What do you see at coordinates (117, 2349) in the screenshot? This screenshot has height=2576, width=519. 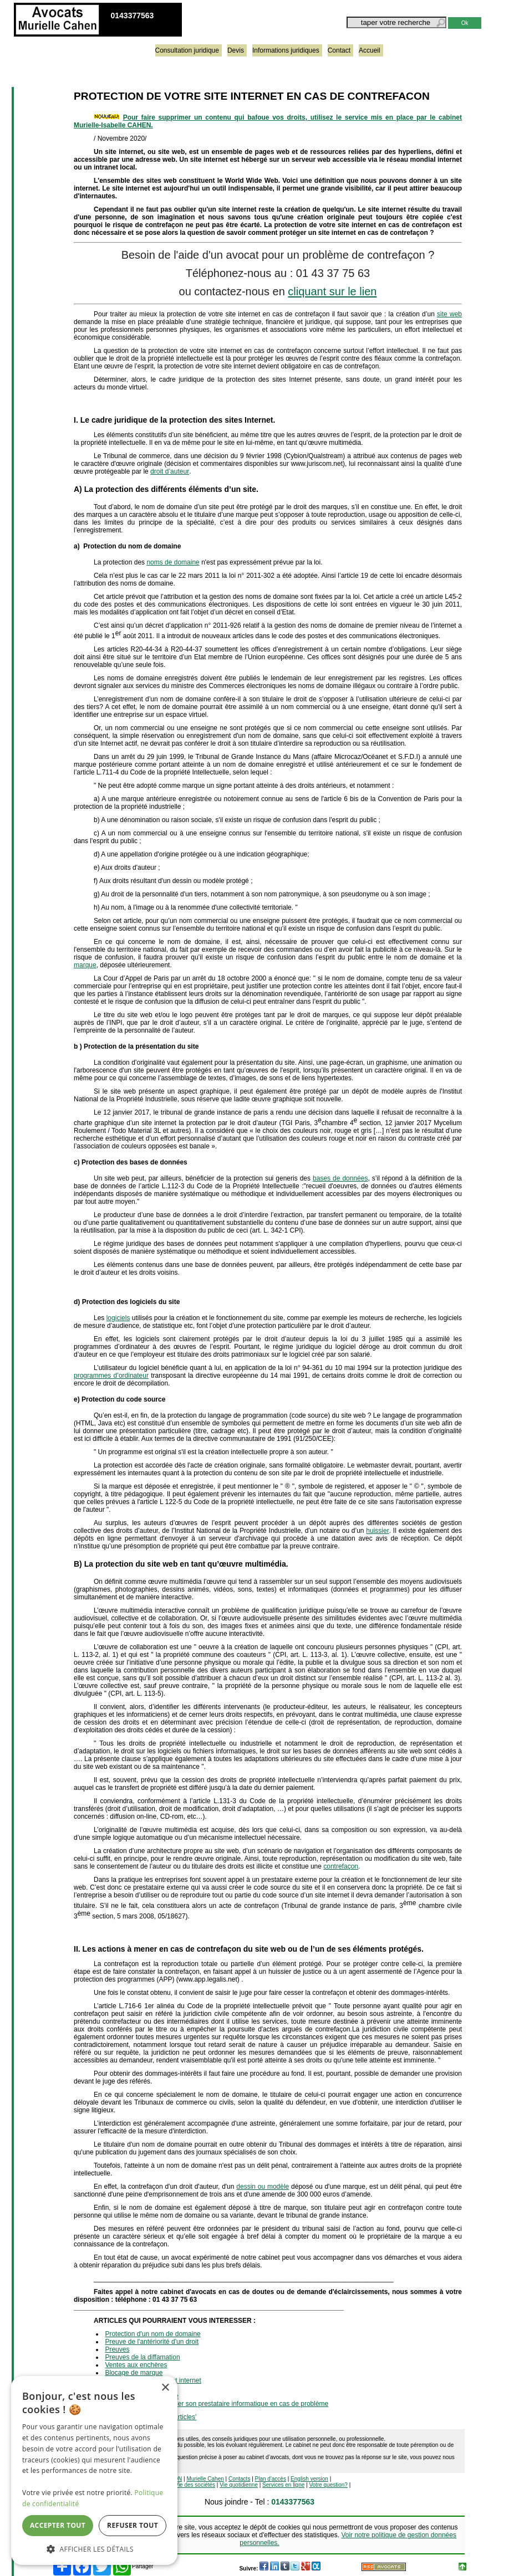 I see `Preuves` at bounding box center [117, 2349].